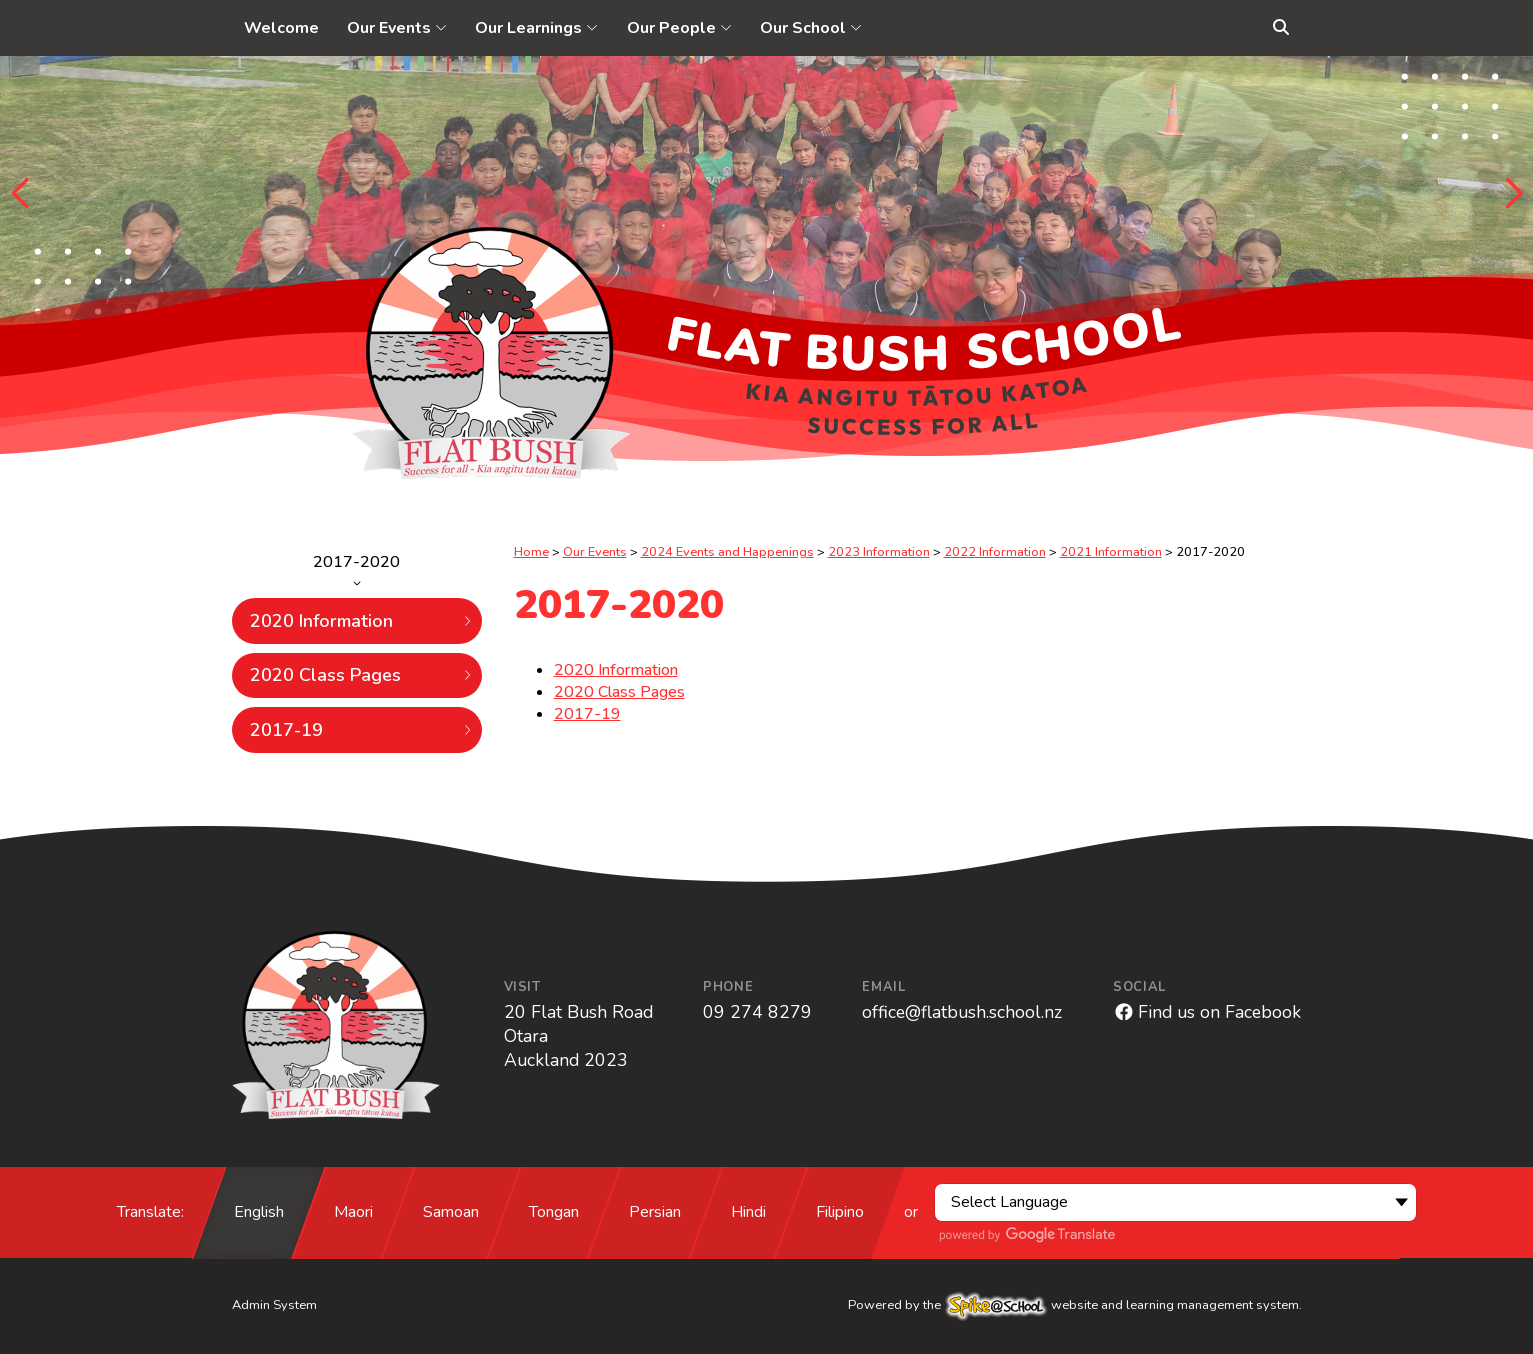  Describe the element at coordinates (357, 569) in the screenshot. I see `2017-2020` at that location.